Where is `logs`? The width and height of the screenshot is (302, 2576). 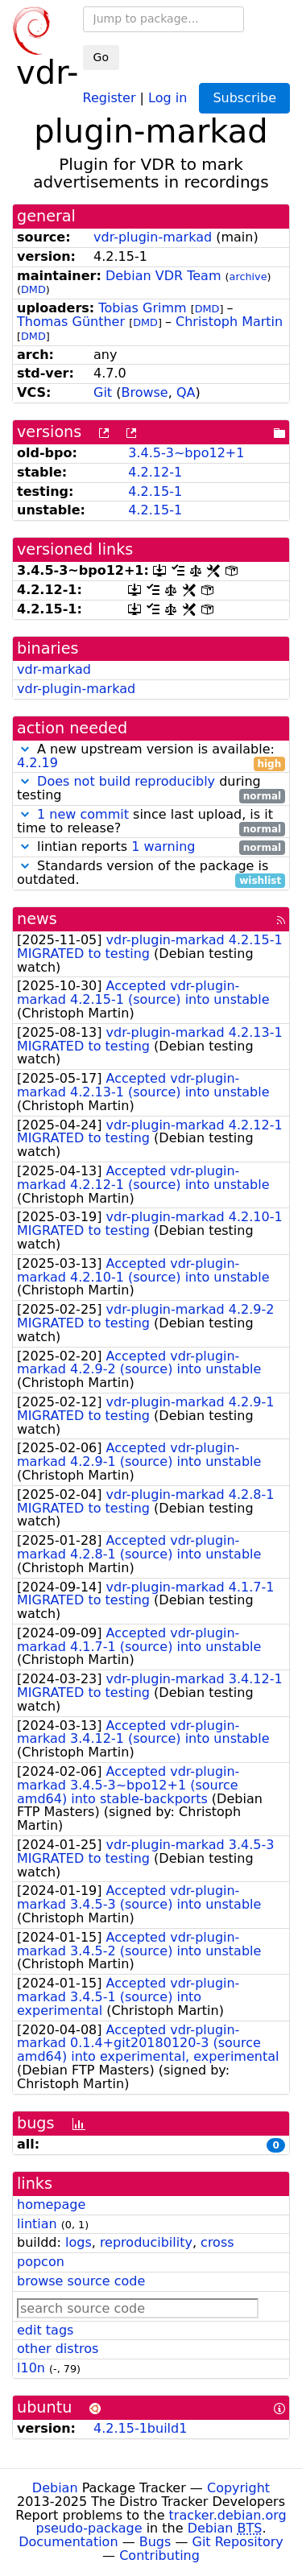 logs is located at coordinates (78, 2242).